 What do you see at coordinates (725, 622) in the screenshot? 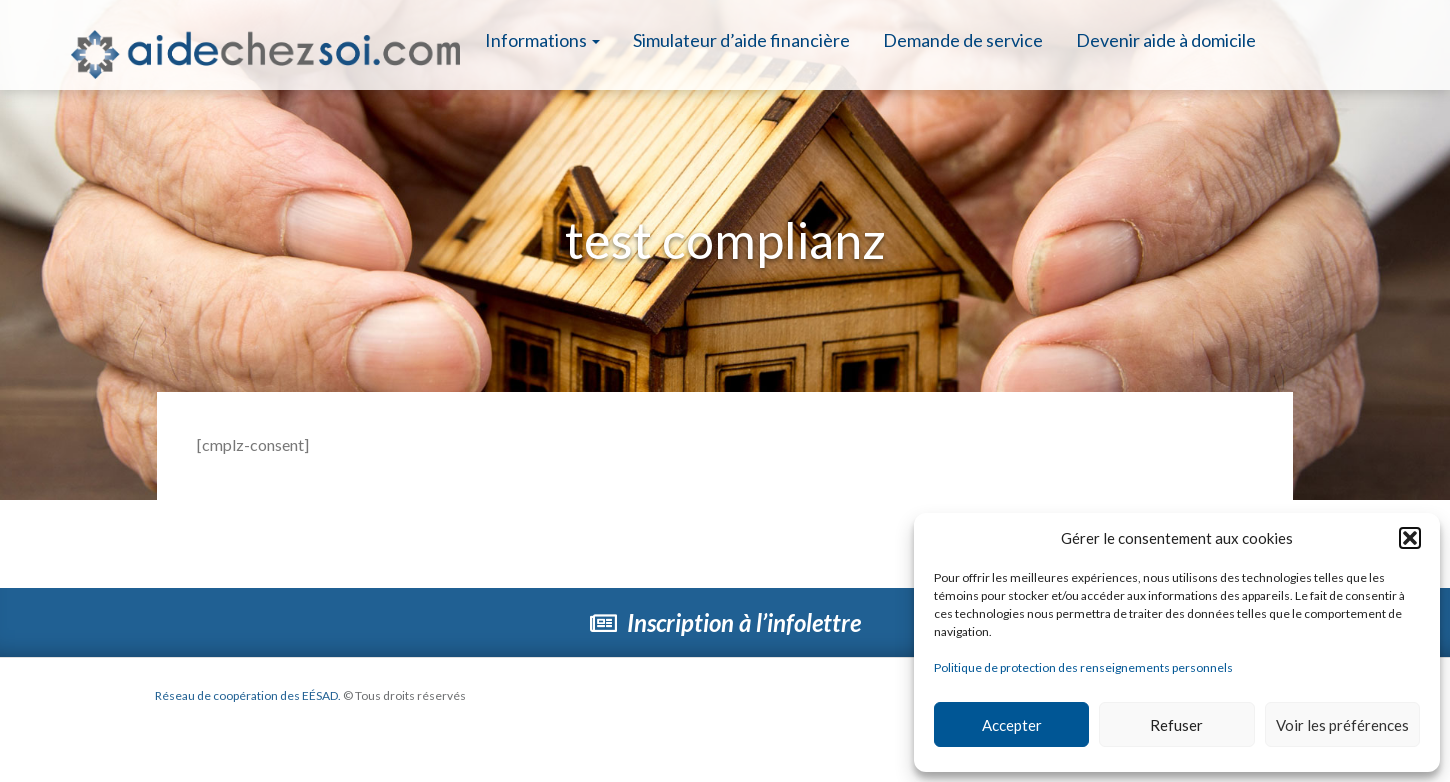
I see `Inscription à l’infolettre` at bounding box center [725, 622].